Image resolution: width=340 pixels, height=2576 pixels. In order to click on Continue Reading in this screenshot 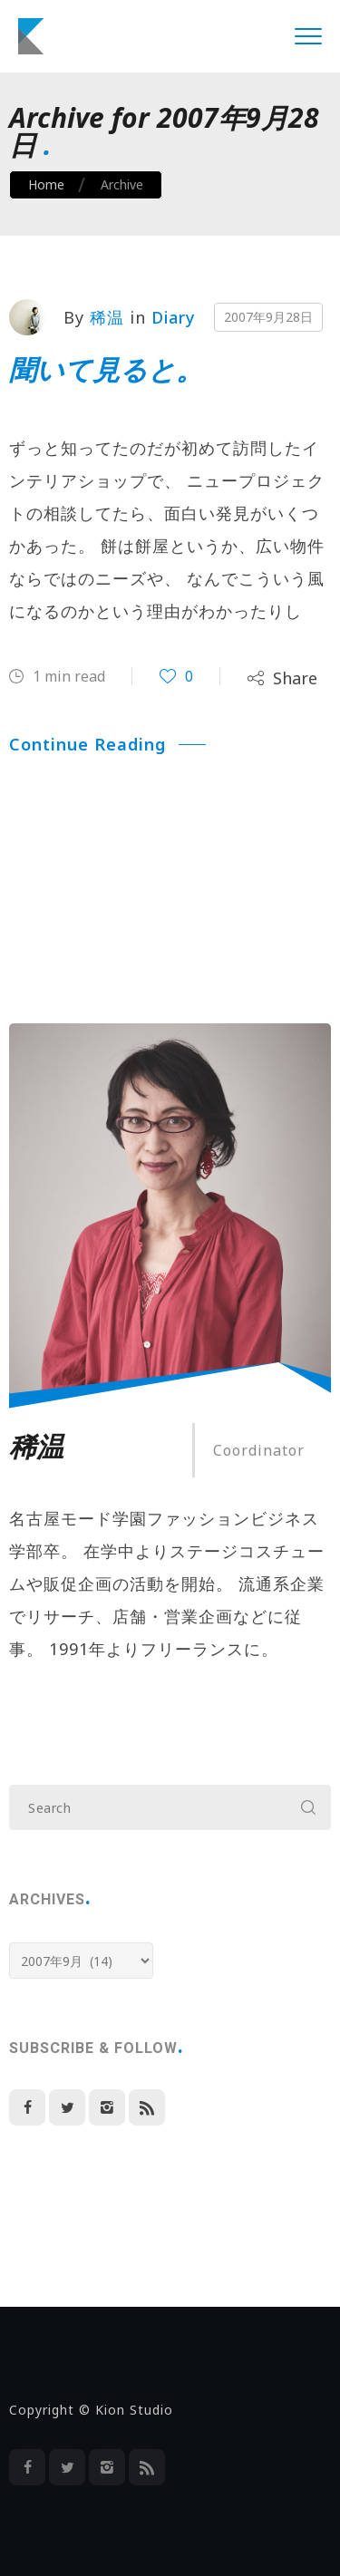, I will do `click(107, 744)`.